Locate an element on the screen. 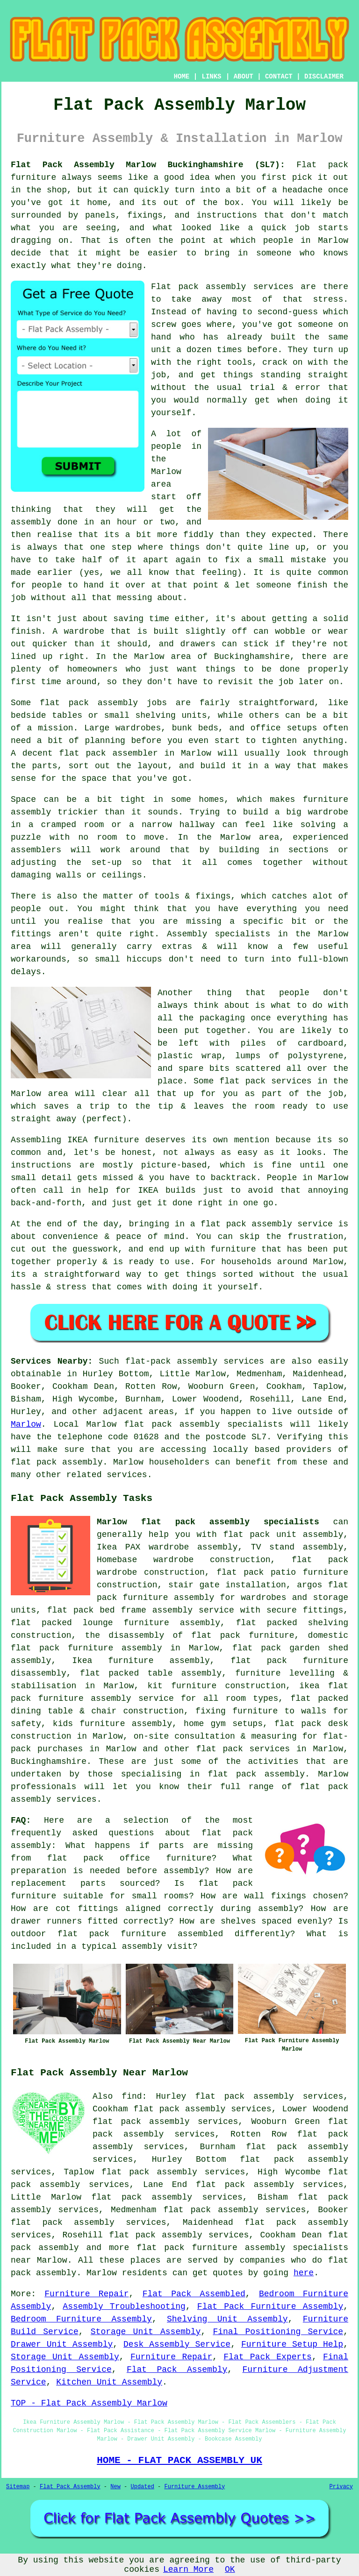 The height and width of the screenshot is (2576, 359). Sitemap is located at coordinates (17, 2487).